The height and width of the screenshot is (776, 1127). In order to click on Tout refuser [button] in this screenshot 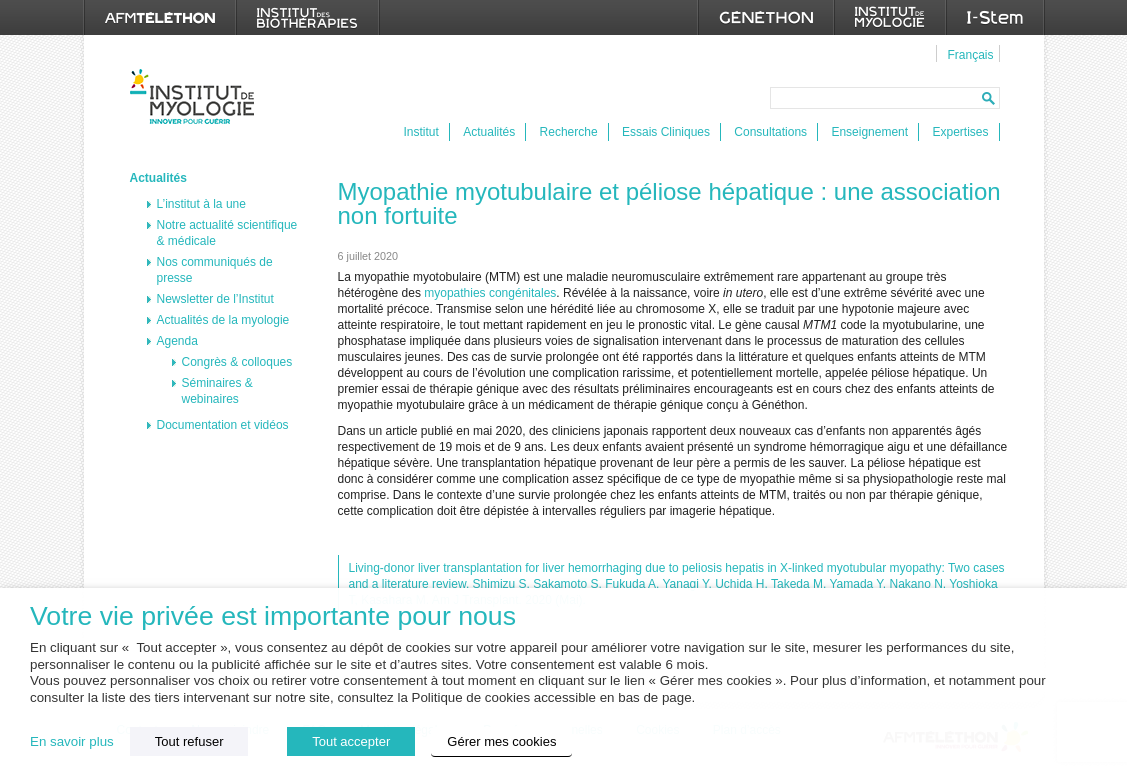, I will do `click(189, 741)`.